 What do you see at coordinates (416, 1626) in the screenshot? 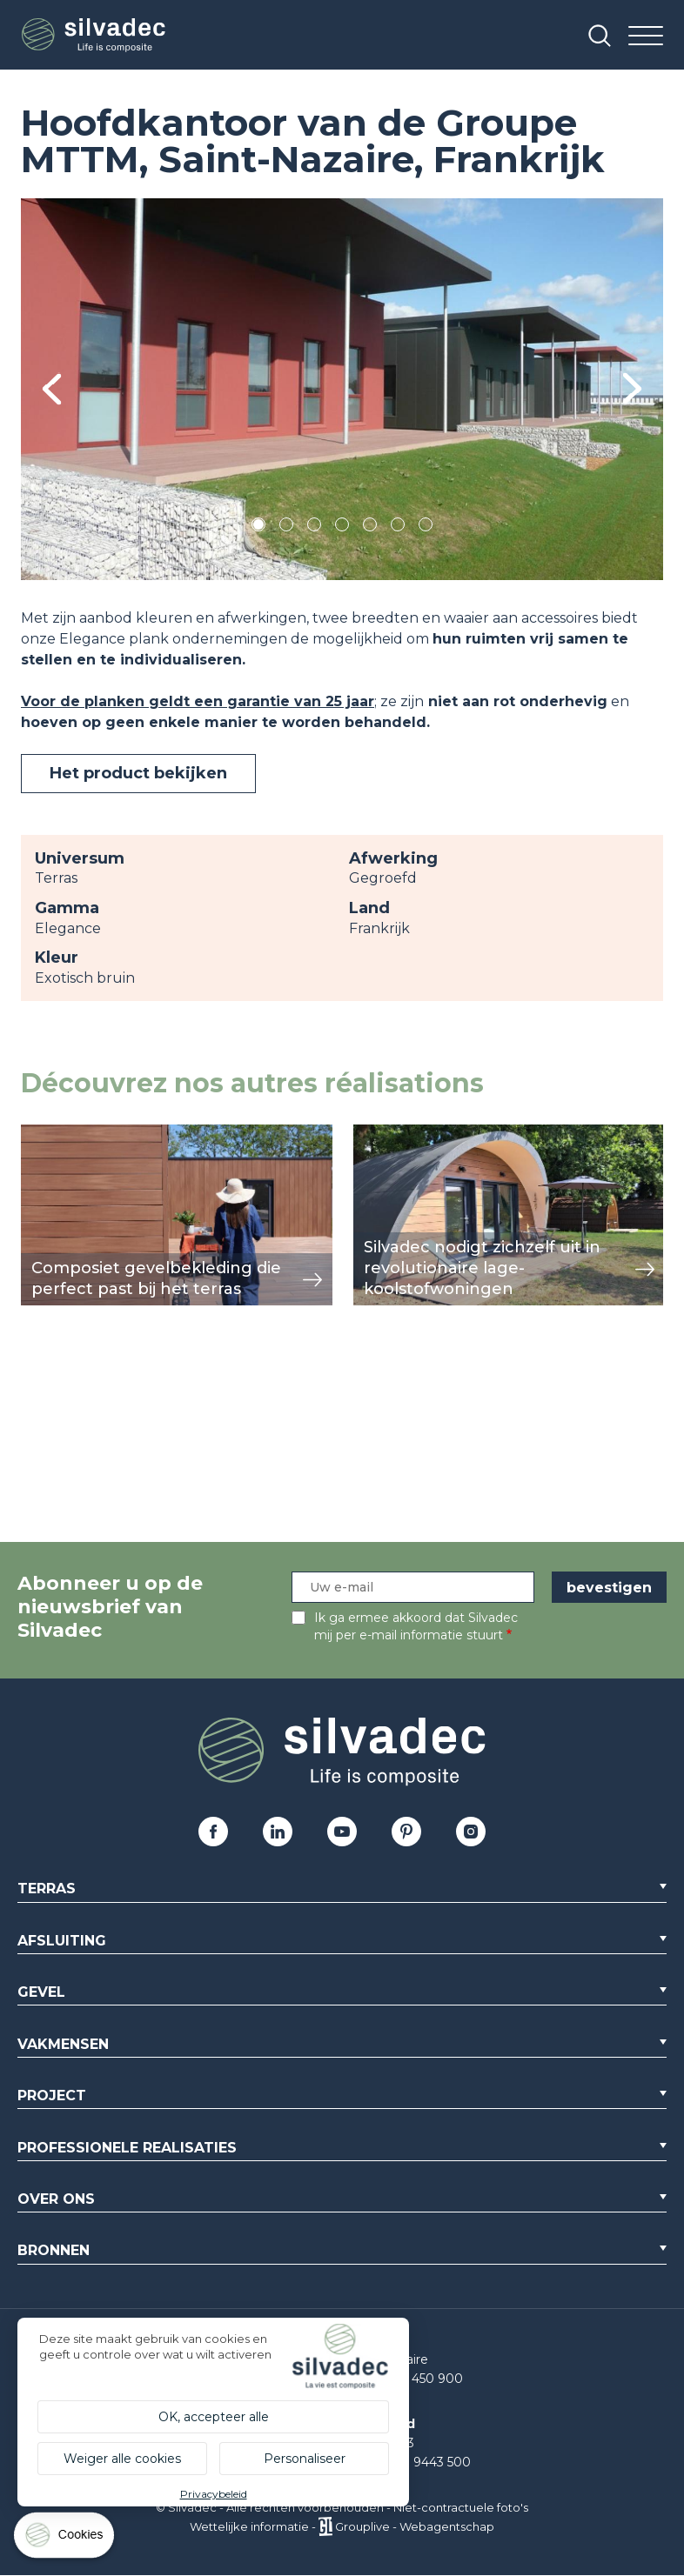
I see `Ik ga ermee akkoord dat Silvadec mij per e-mail informatie stuurt` at bounding box center [416, 1626].